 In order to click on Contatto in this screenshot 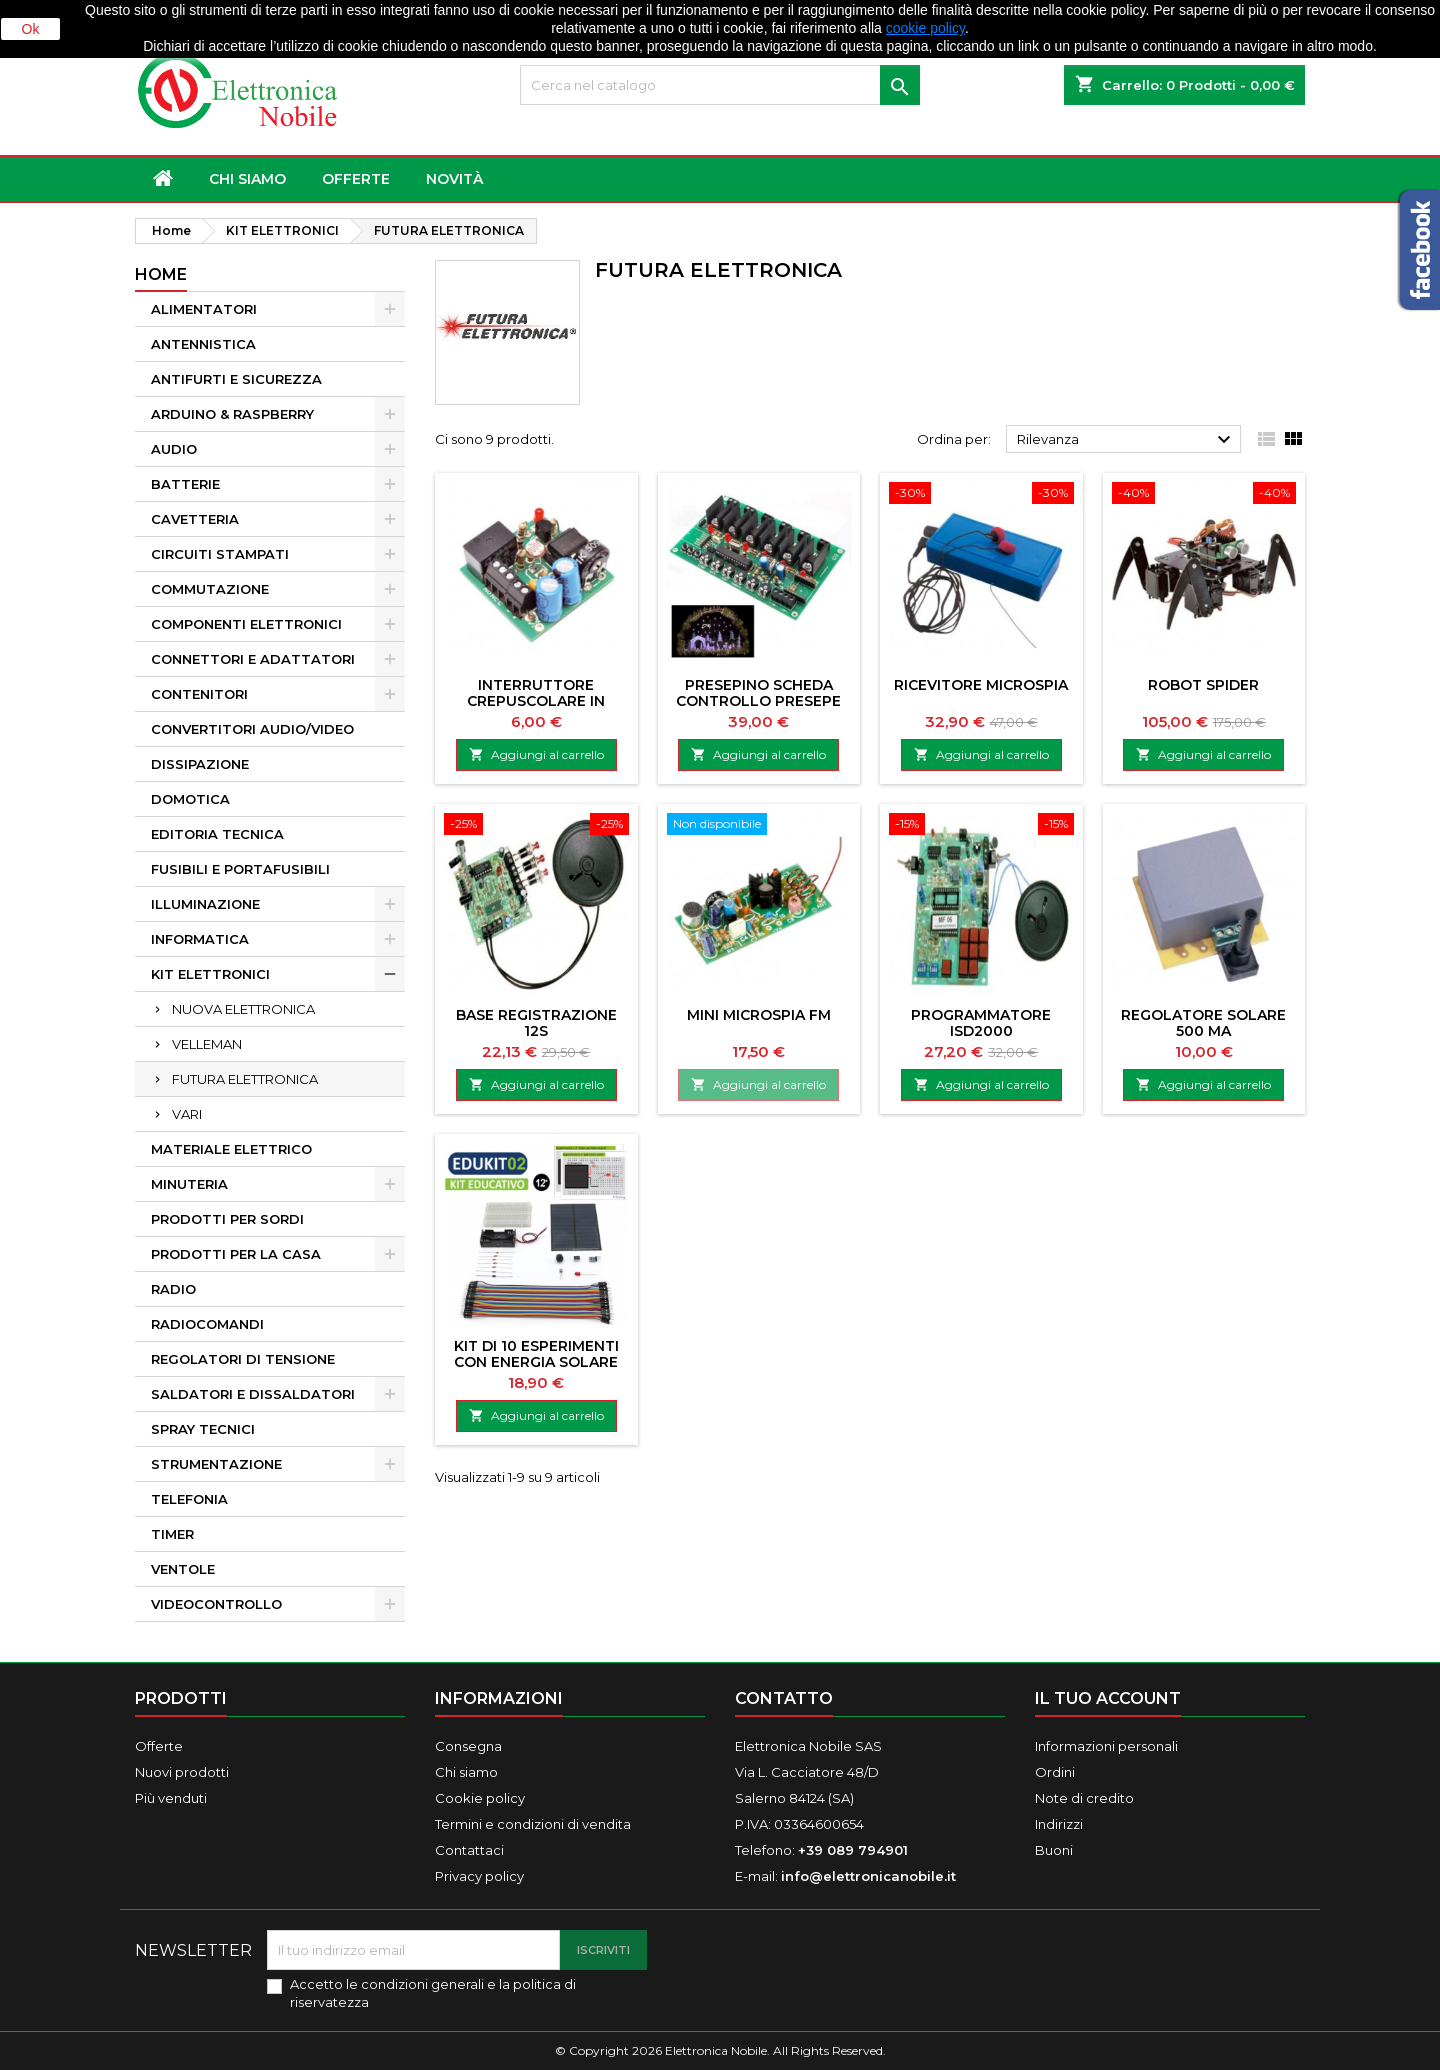, I will do `click(784, 1698)`.